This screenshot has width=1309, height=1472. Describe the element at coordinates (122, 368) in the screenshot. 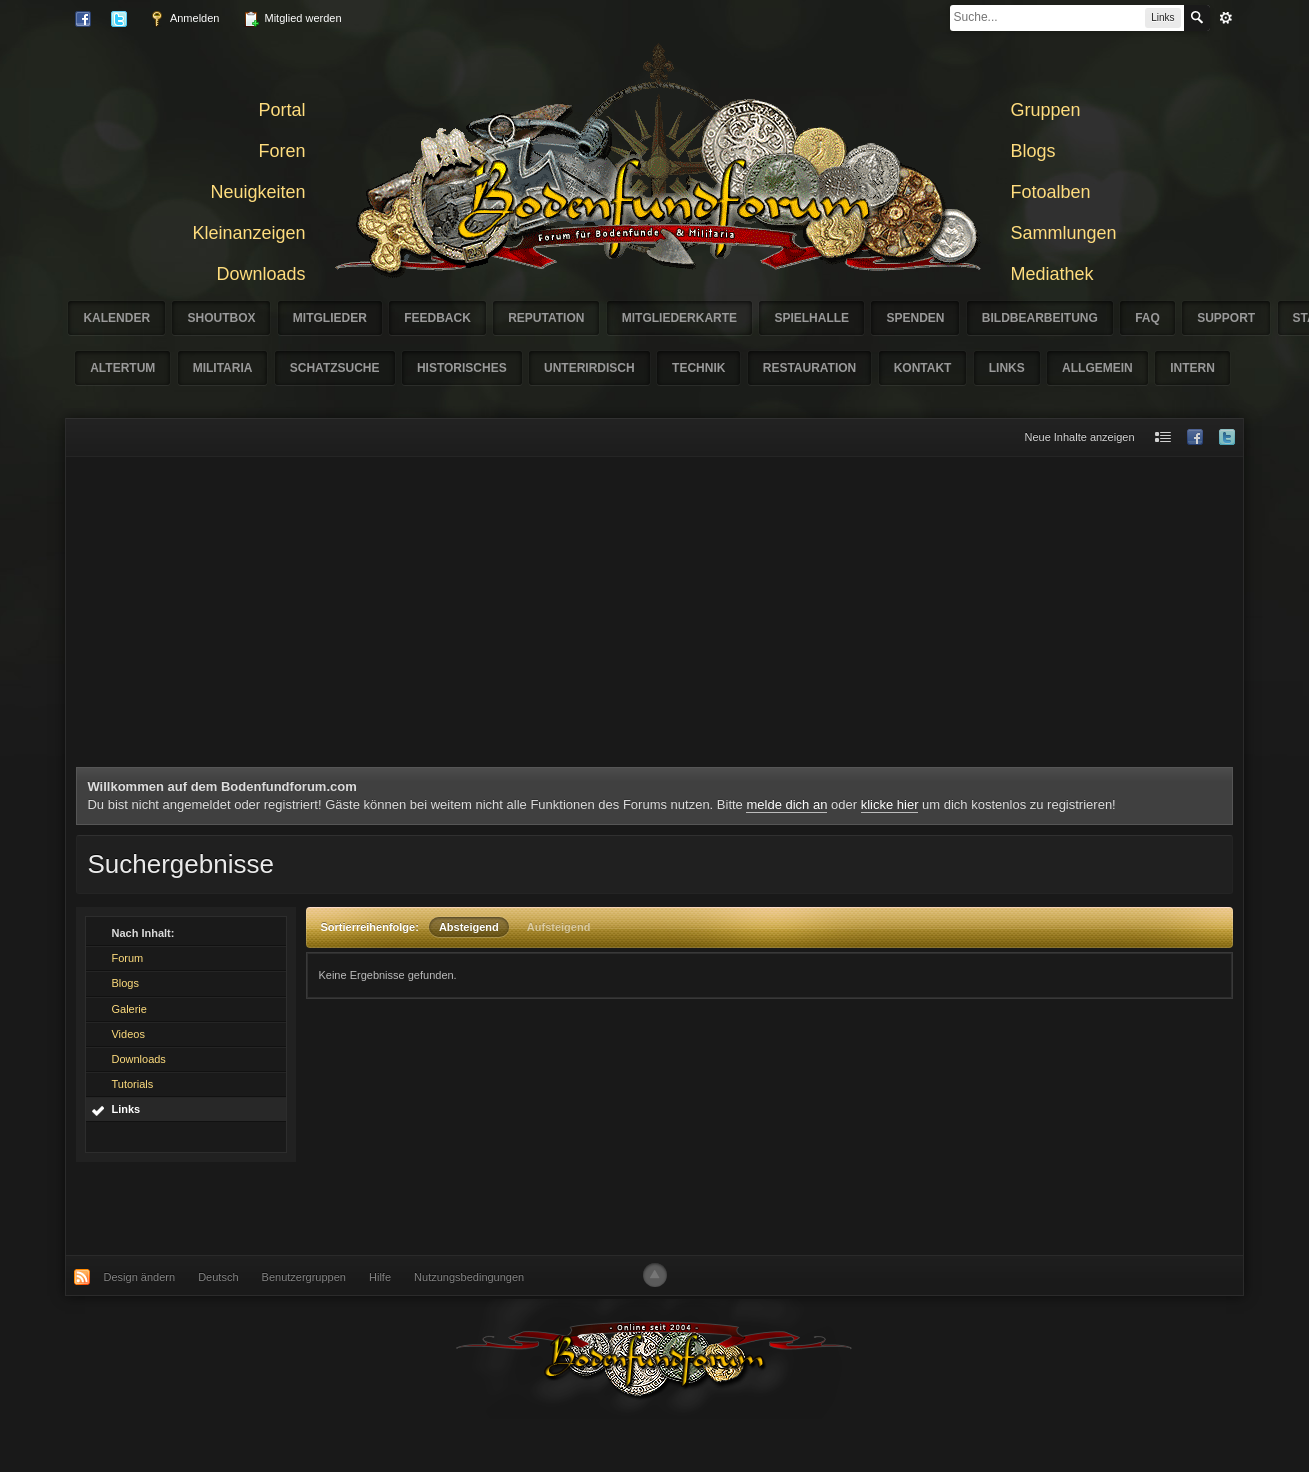

I see `Altertum` at that location.